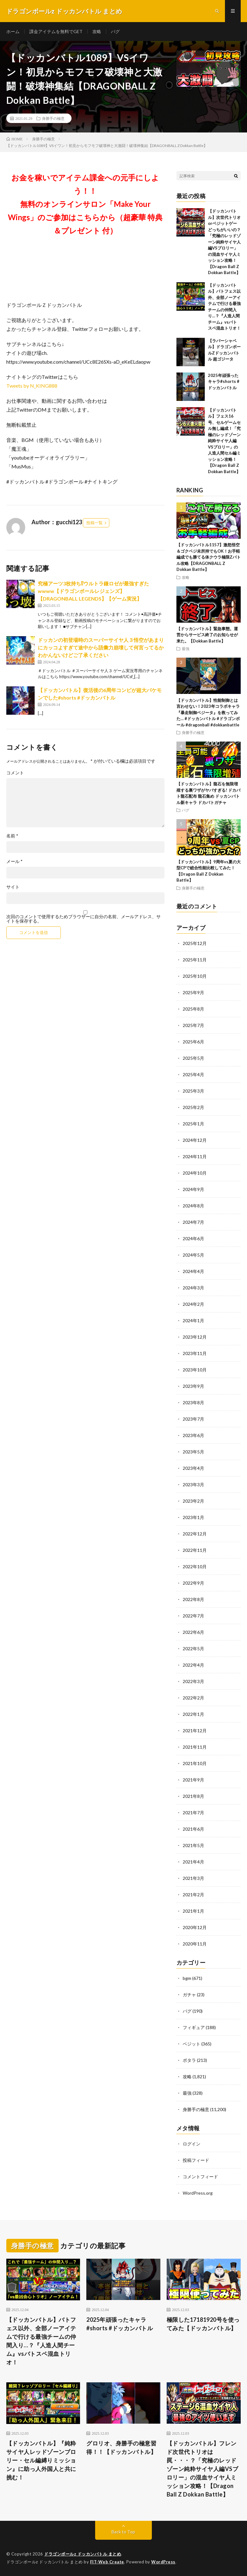  I want to click on 2023年10月, so click(195, 1369).